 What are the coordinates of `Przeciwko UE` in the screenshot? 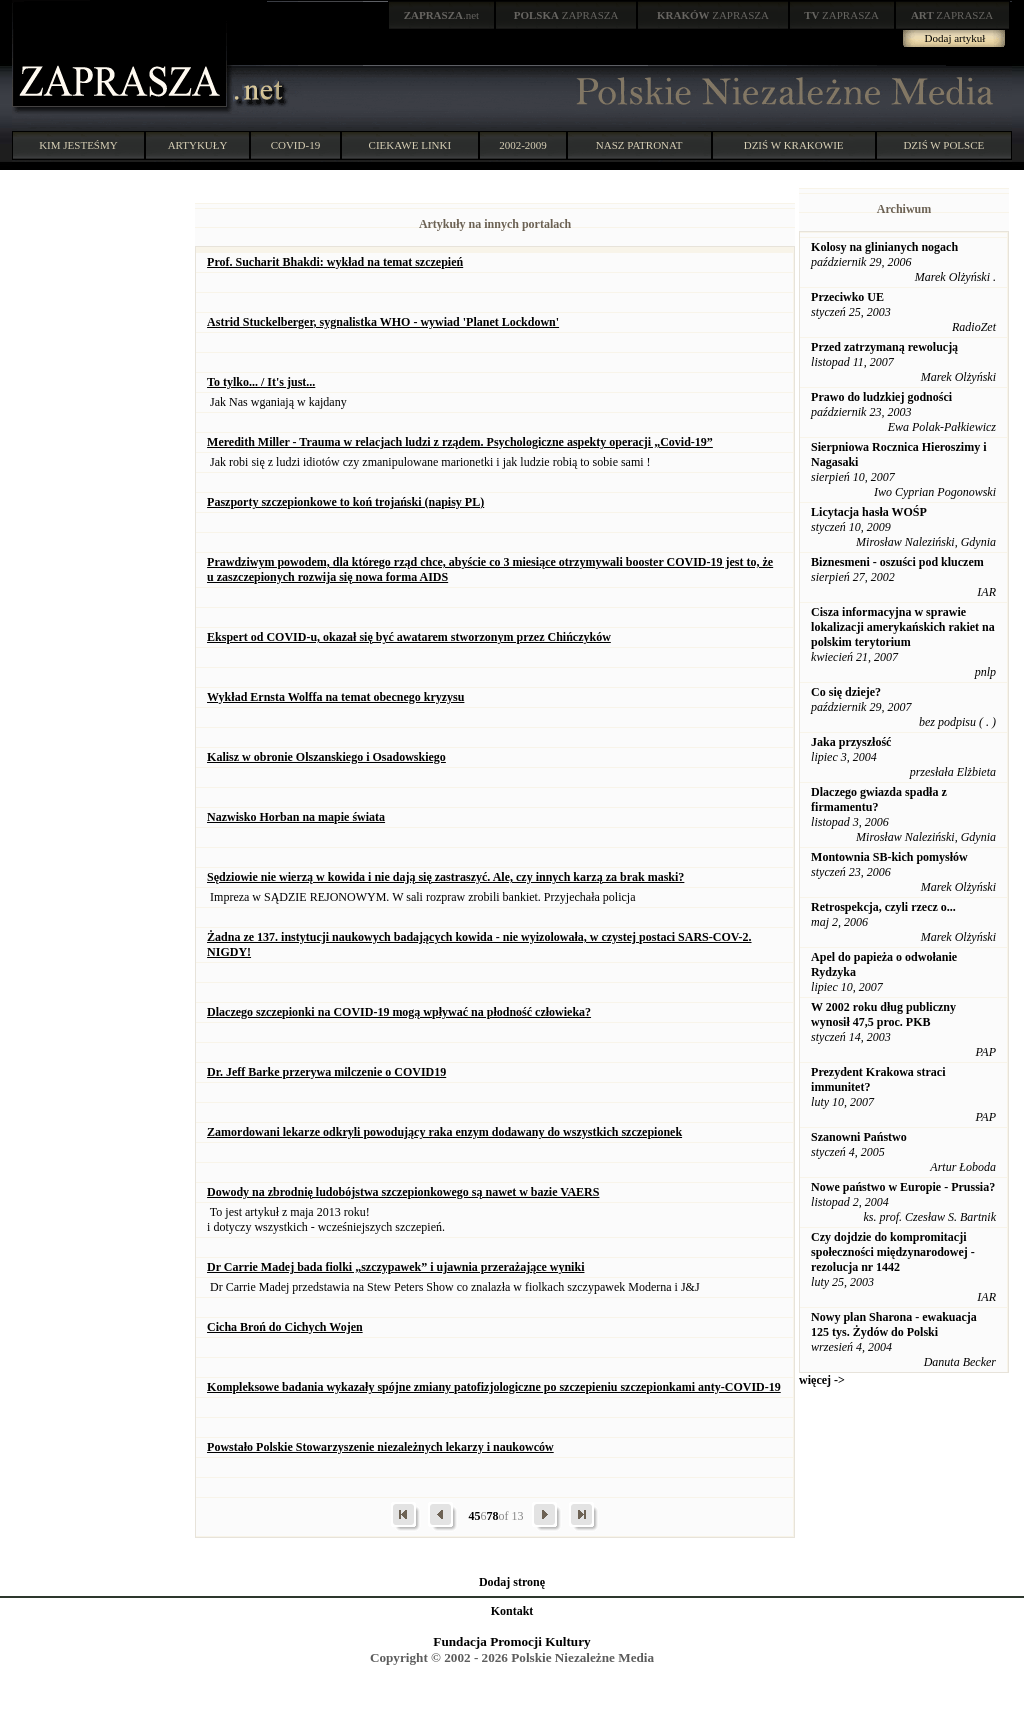 It's located at (847, 297).